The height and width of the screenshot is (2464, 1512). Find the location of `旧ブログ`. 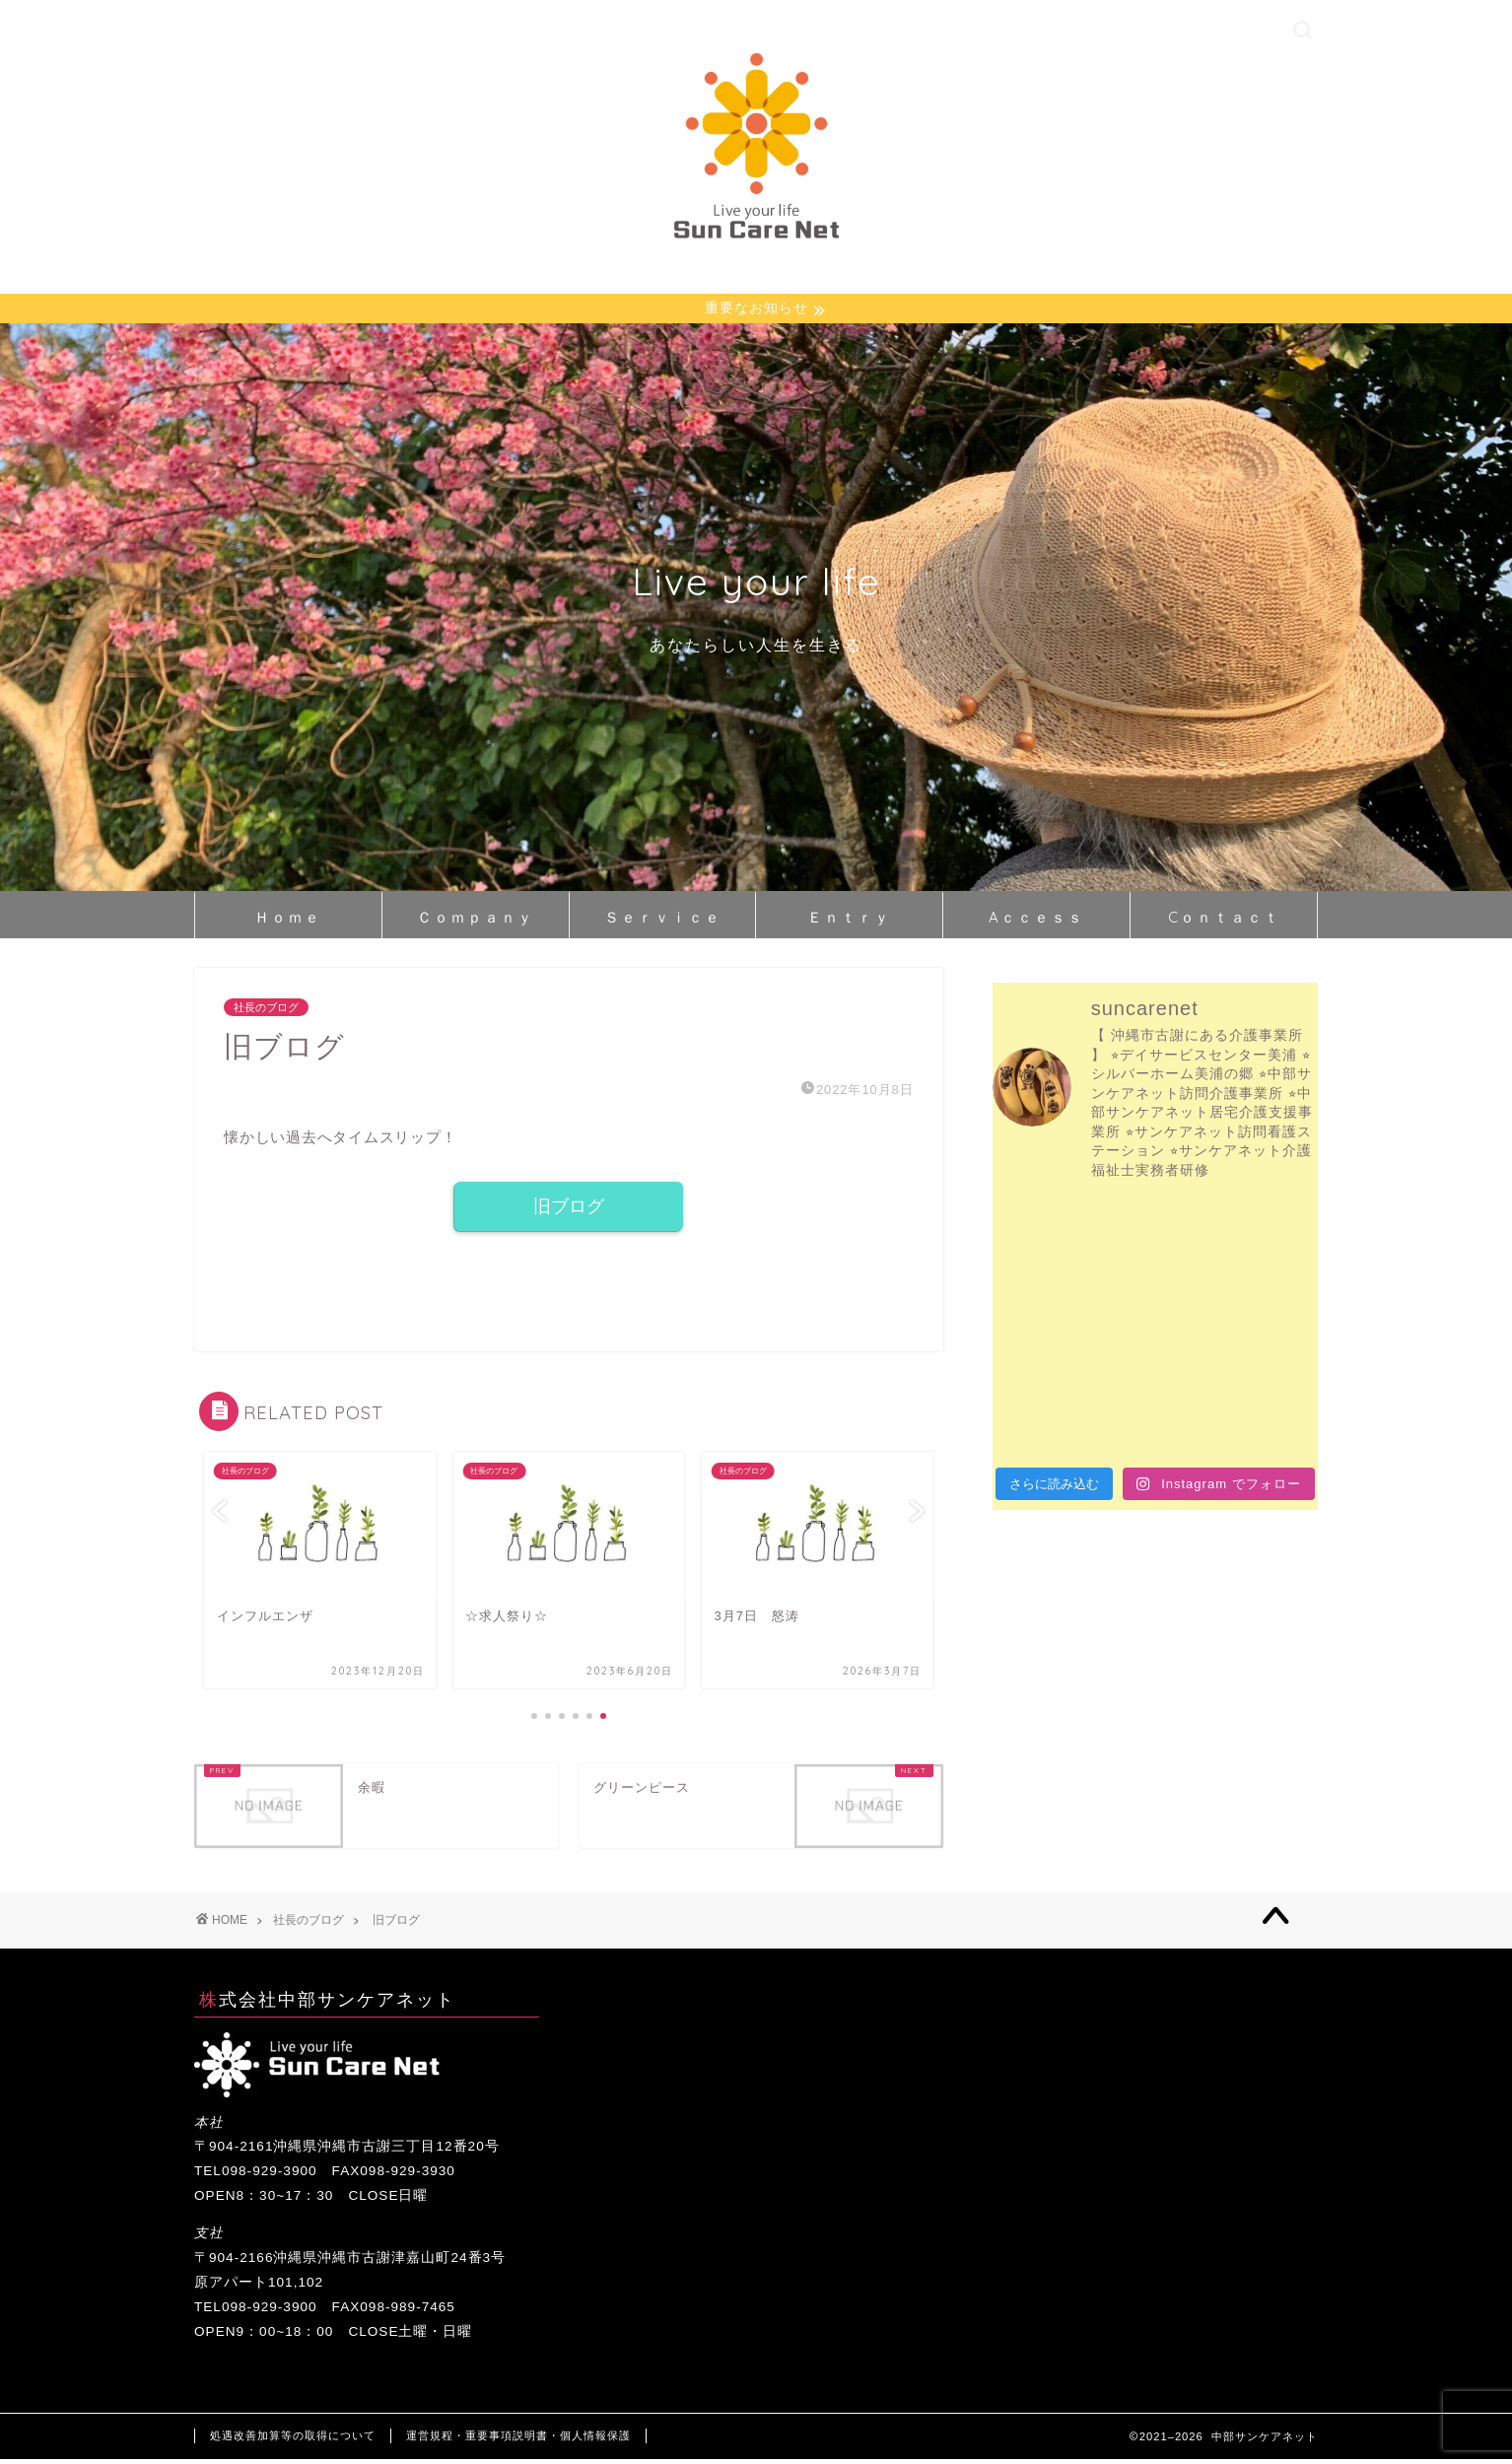

旧ブログ is located at coordinates (568, 1210).